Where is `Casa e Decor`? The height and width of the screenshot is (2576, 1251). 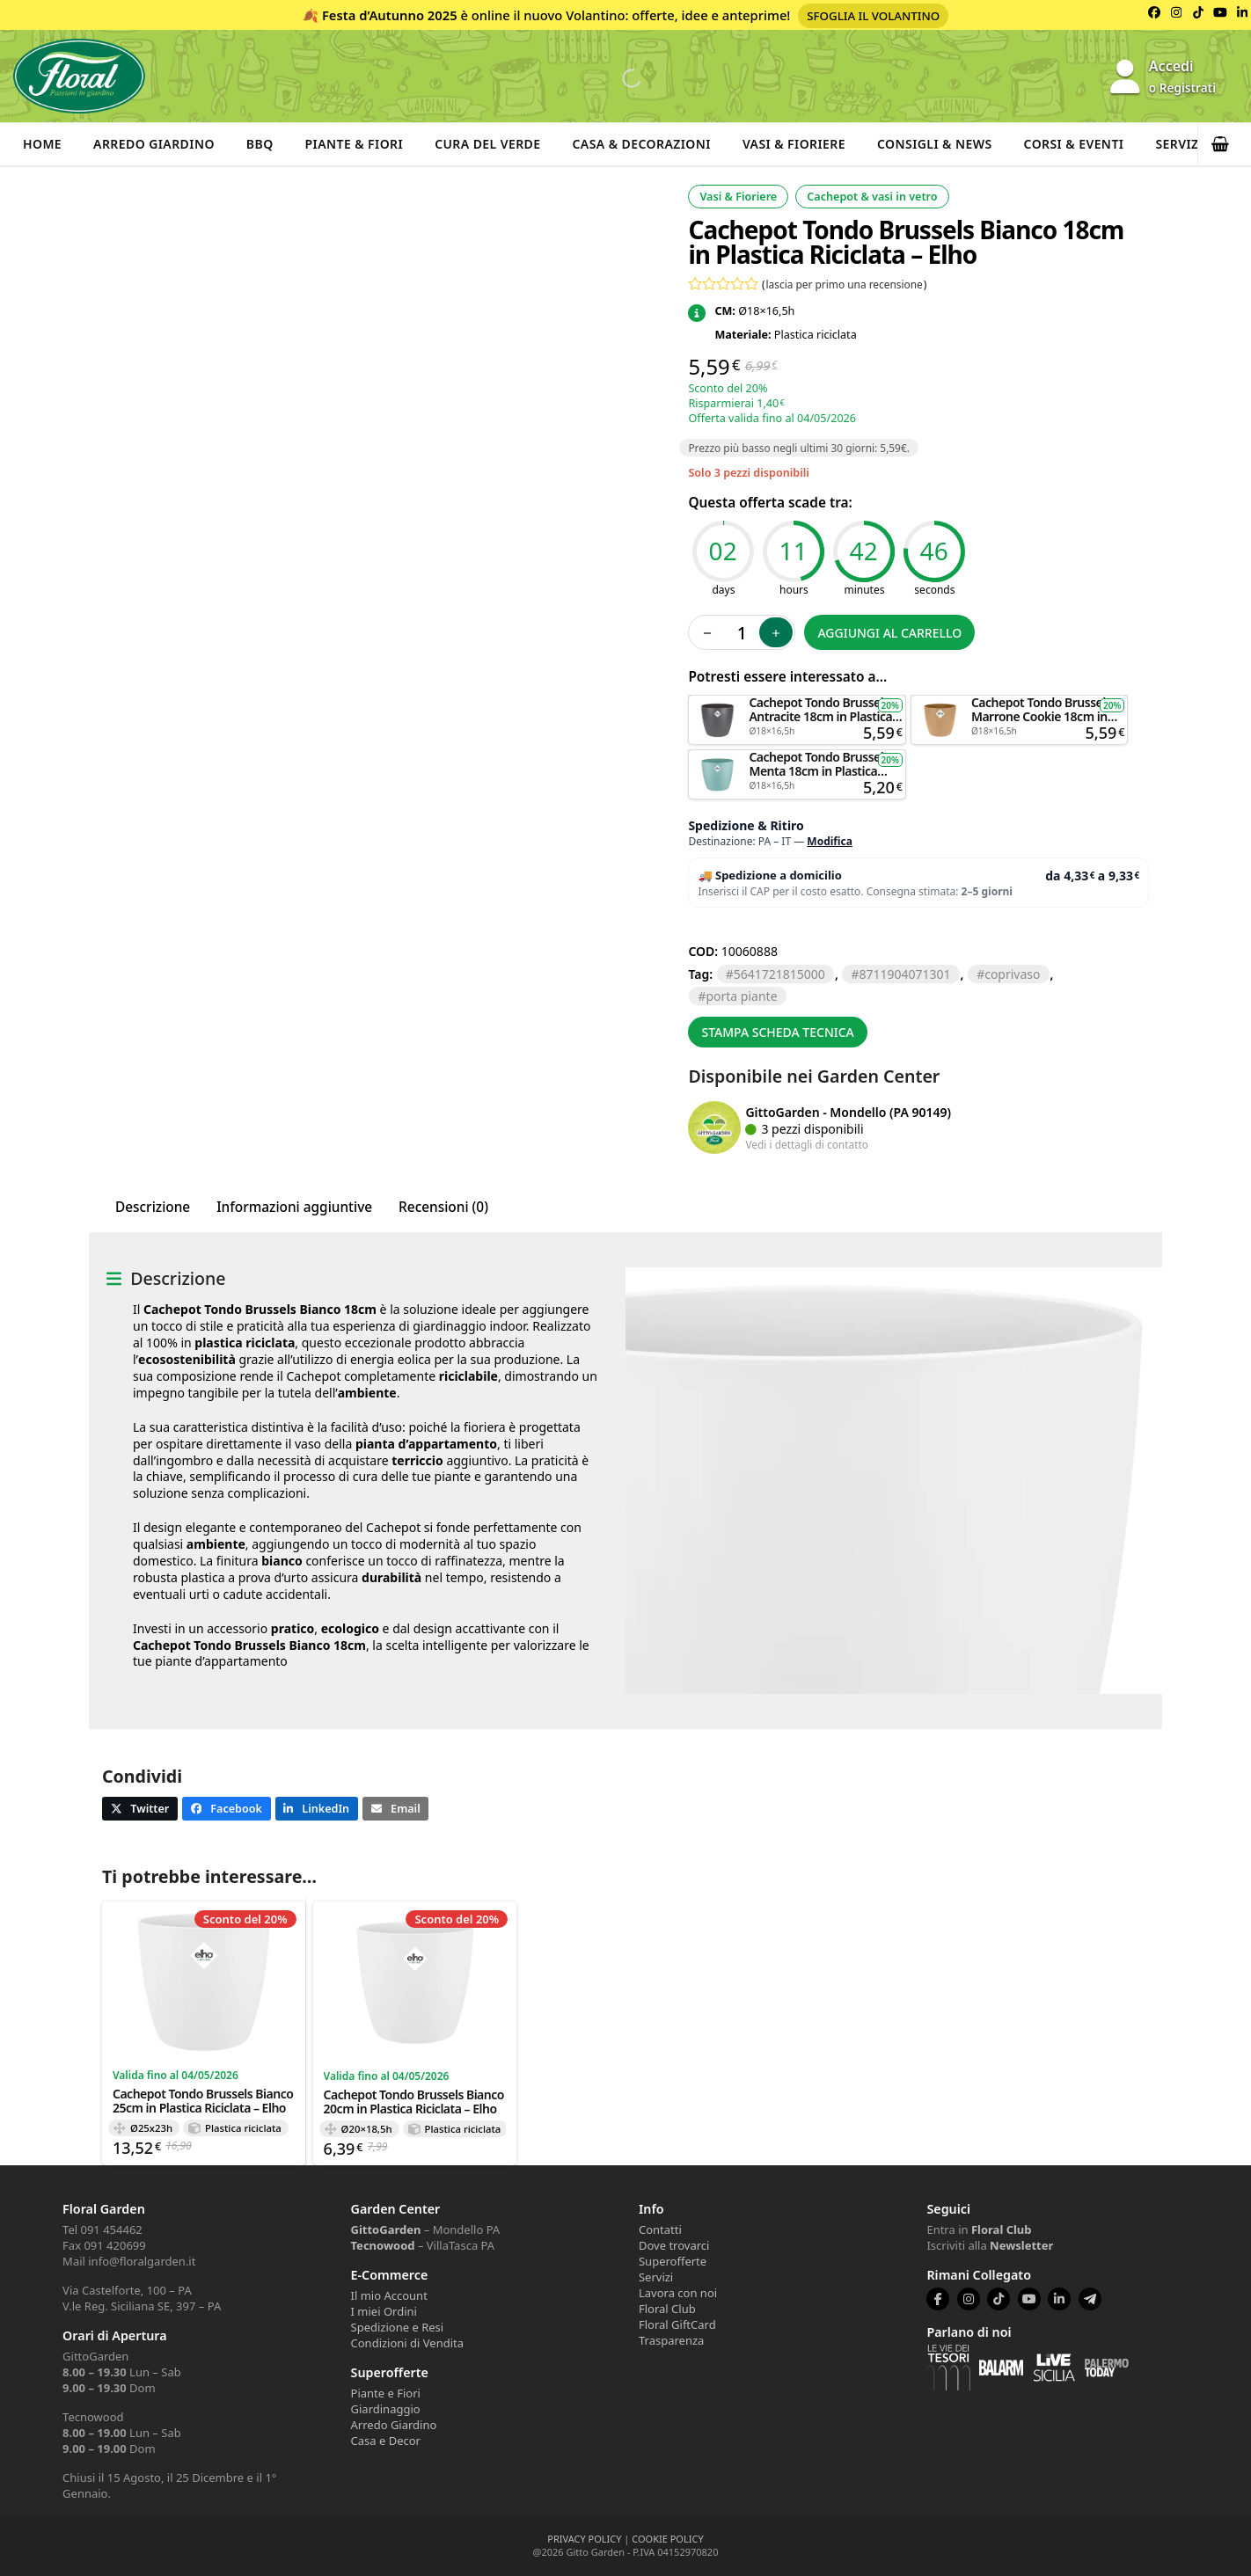
Casa e Decor is located at coordinates (386, 2440).